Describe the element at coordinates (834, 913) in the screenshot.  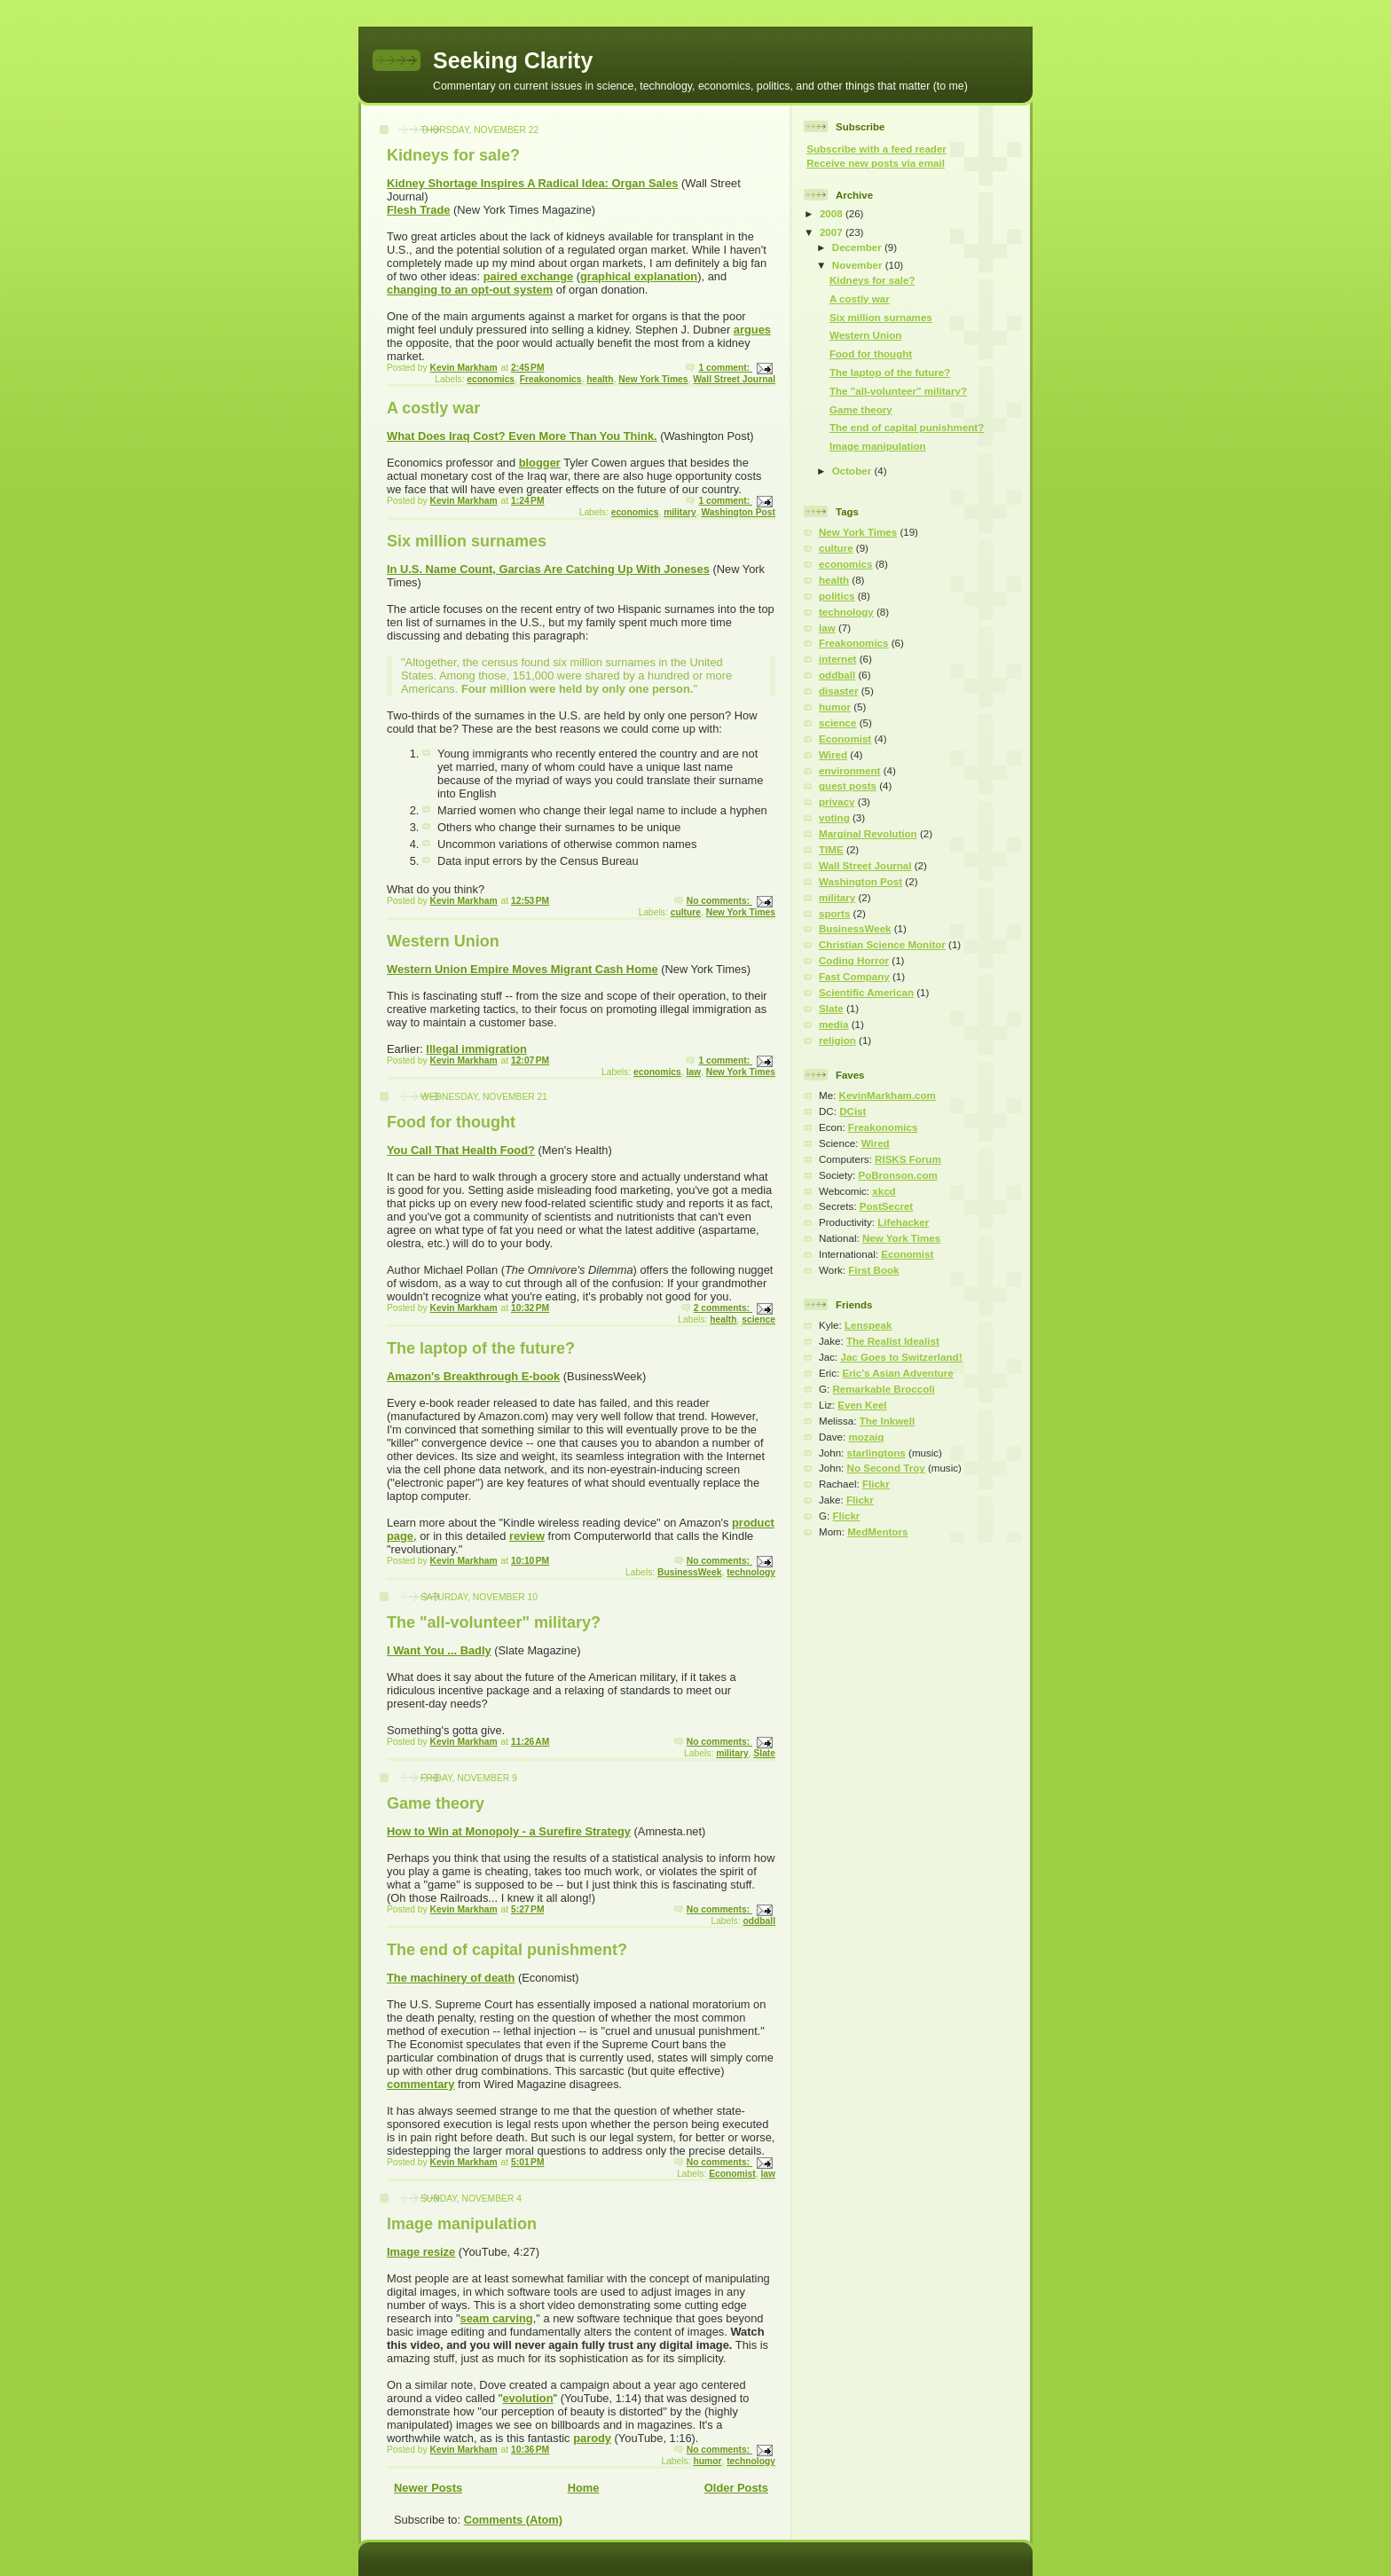
I see `sports` at that location.